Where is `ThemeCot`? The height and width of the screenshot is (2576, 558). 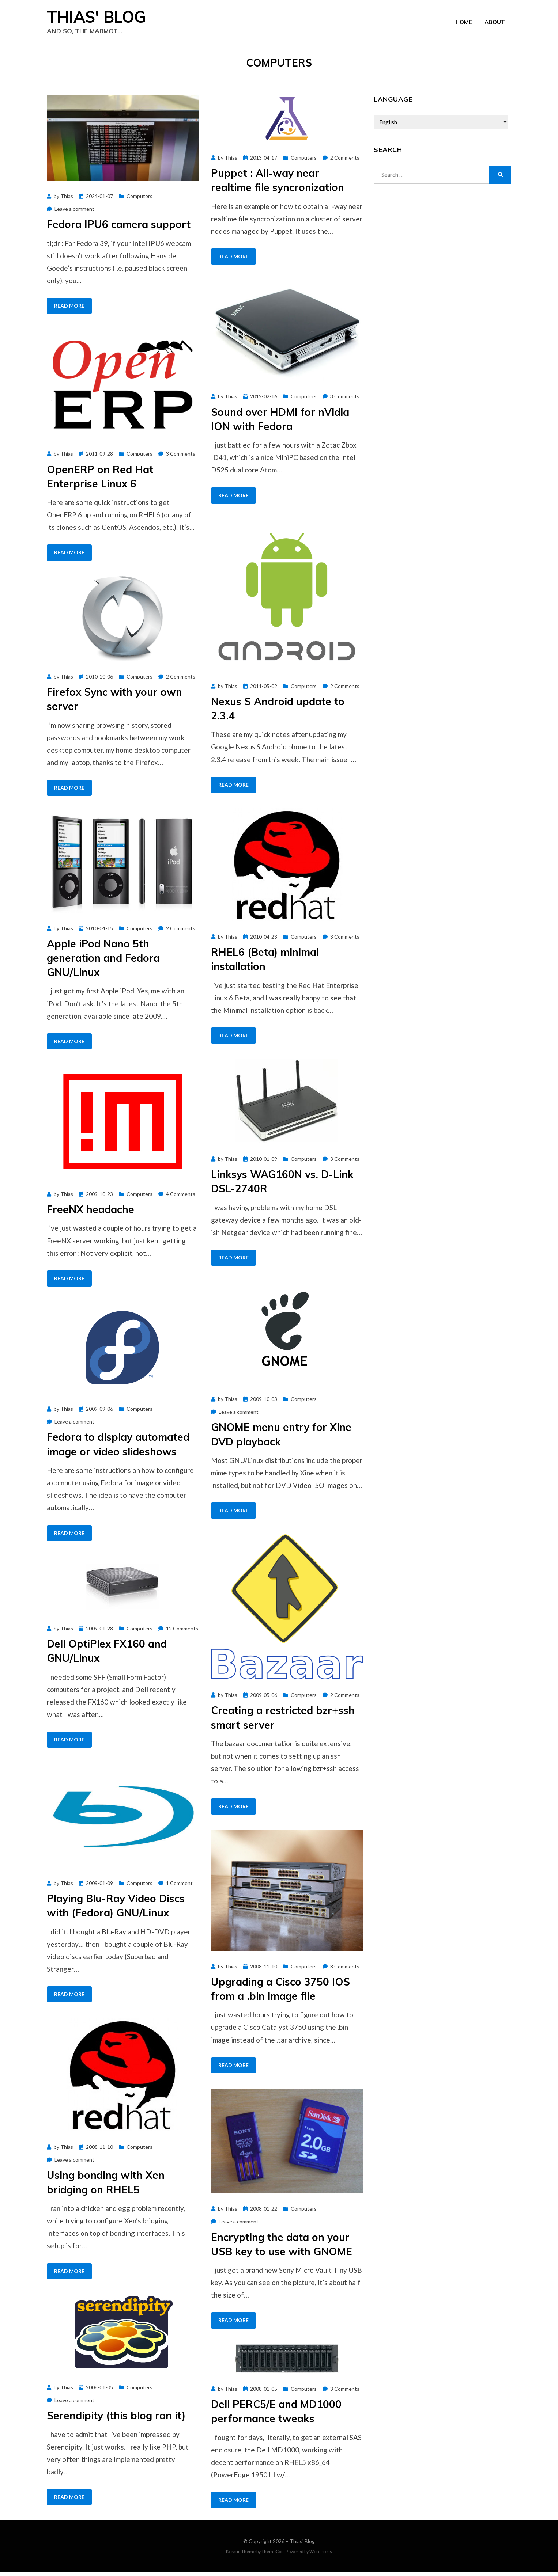 ThemeCot is located at coordinates (272, 2555).